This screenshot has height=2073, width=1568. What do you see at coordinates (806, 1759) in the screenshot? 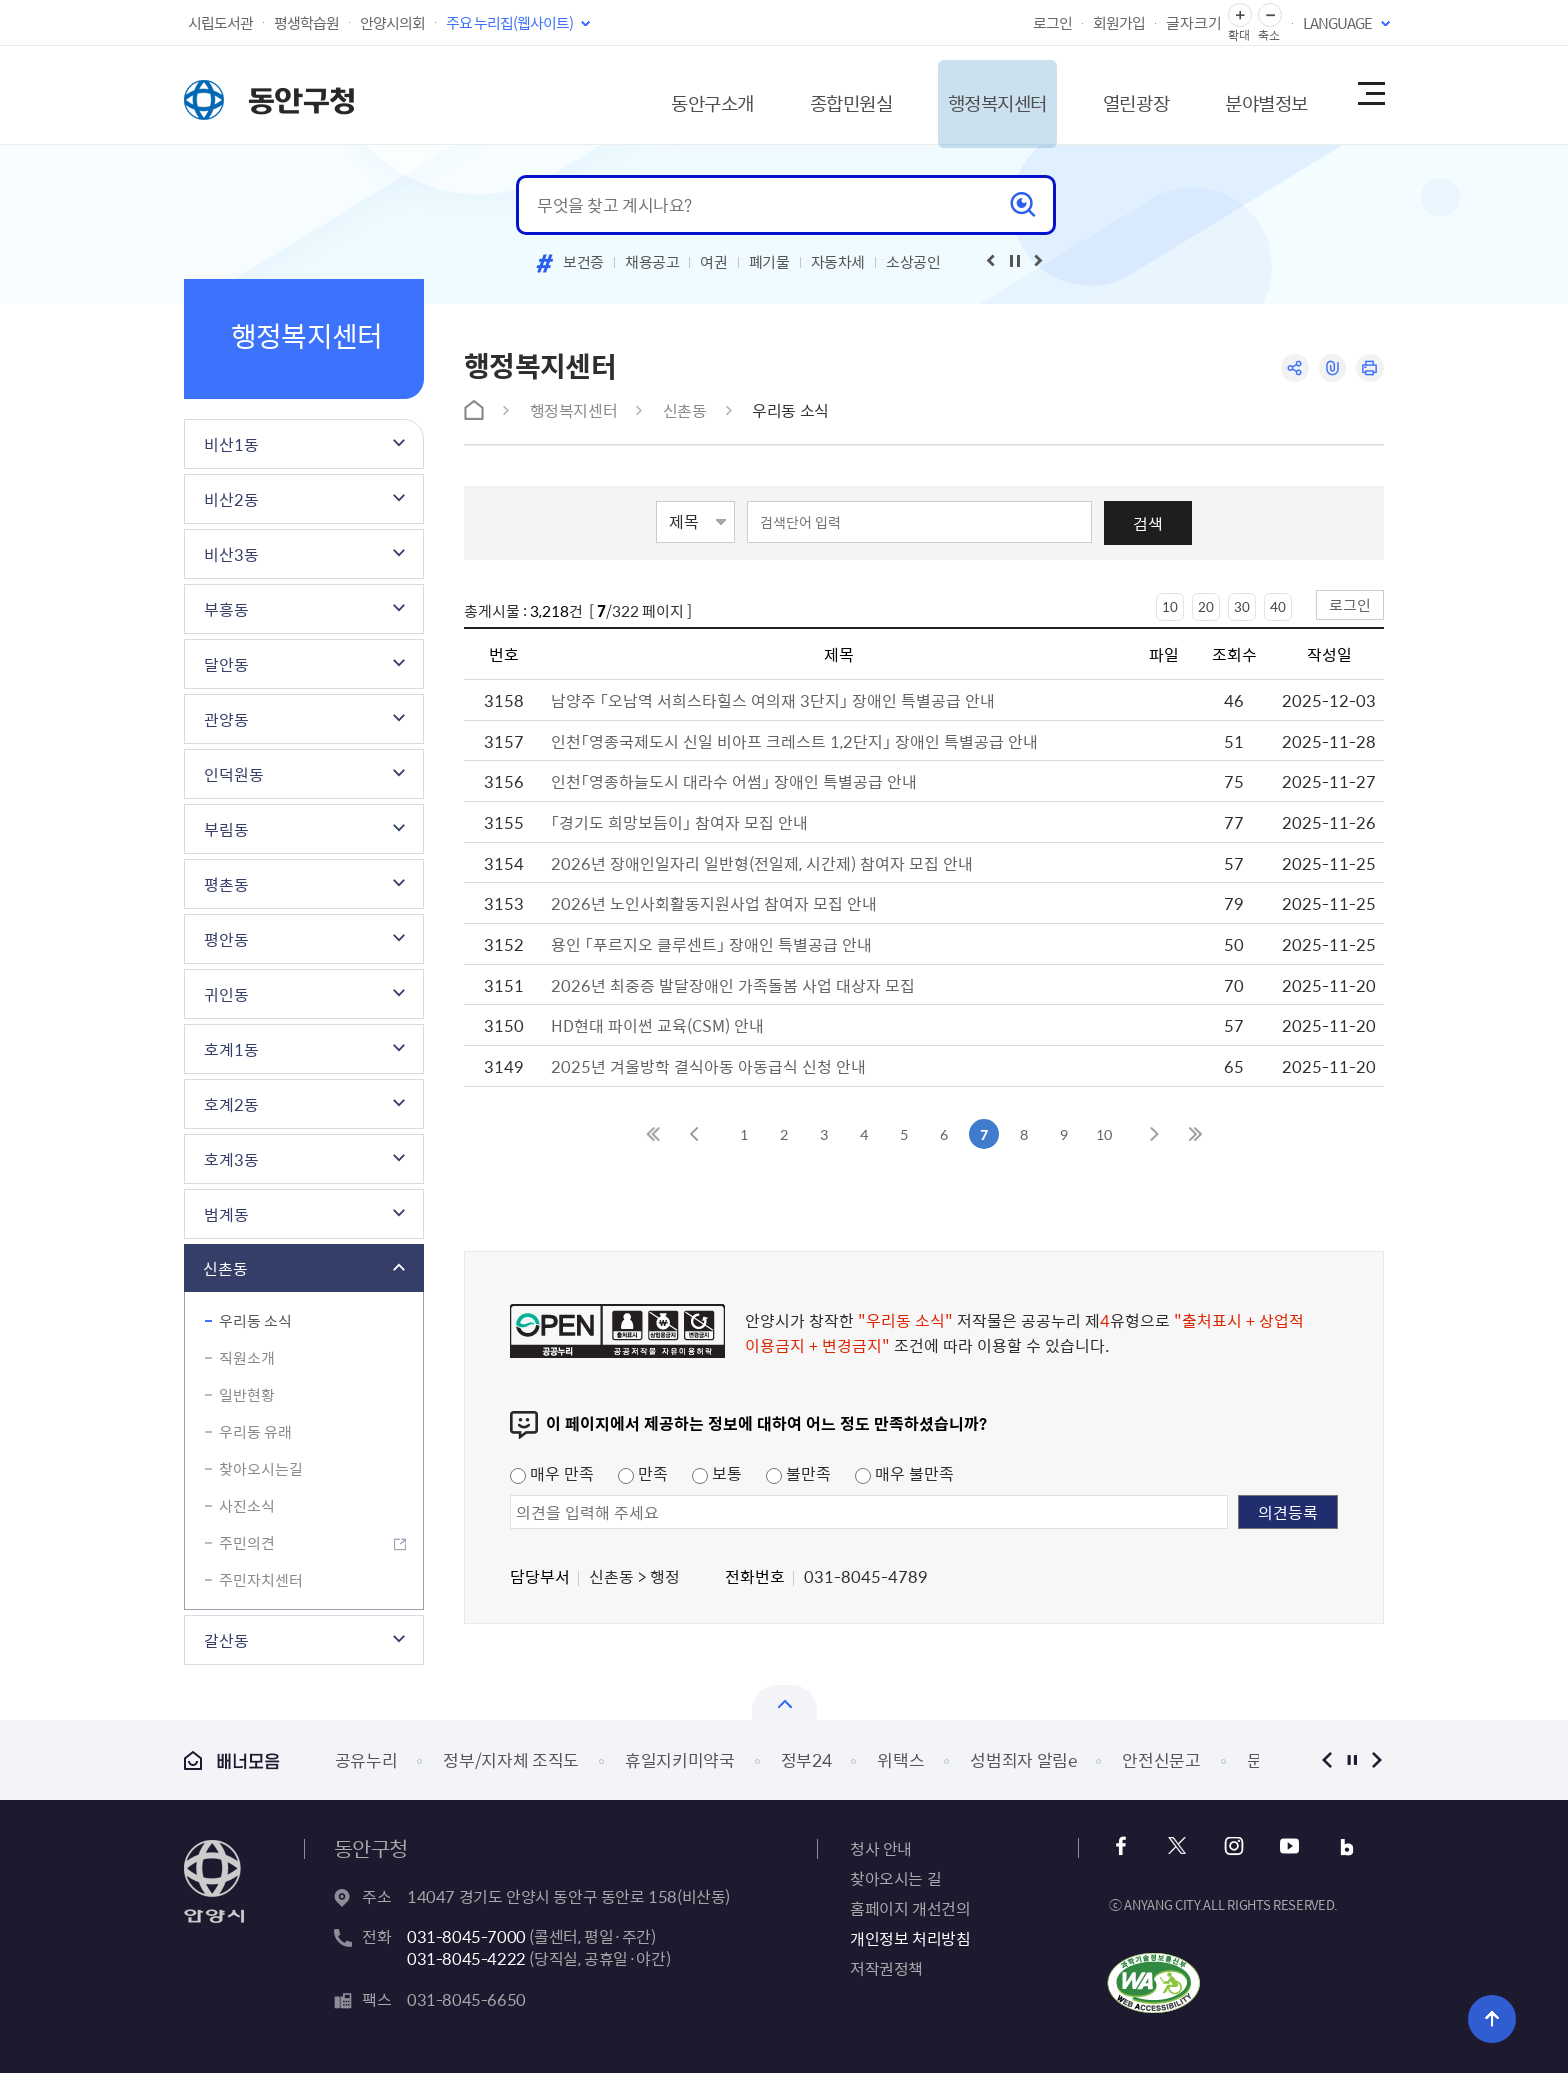
I see `정부24` at bounding box center [806, 1759].